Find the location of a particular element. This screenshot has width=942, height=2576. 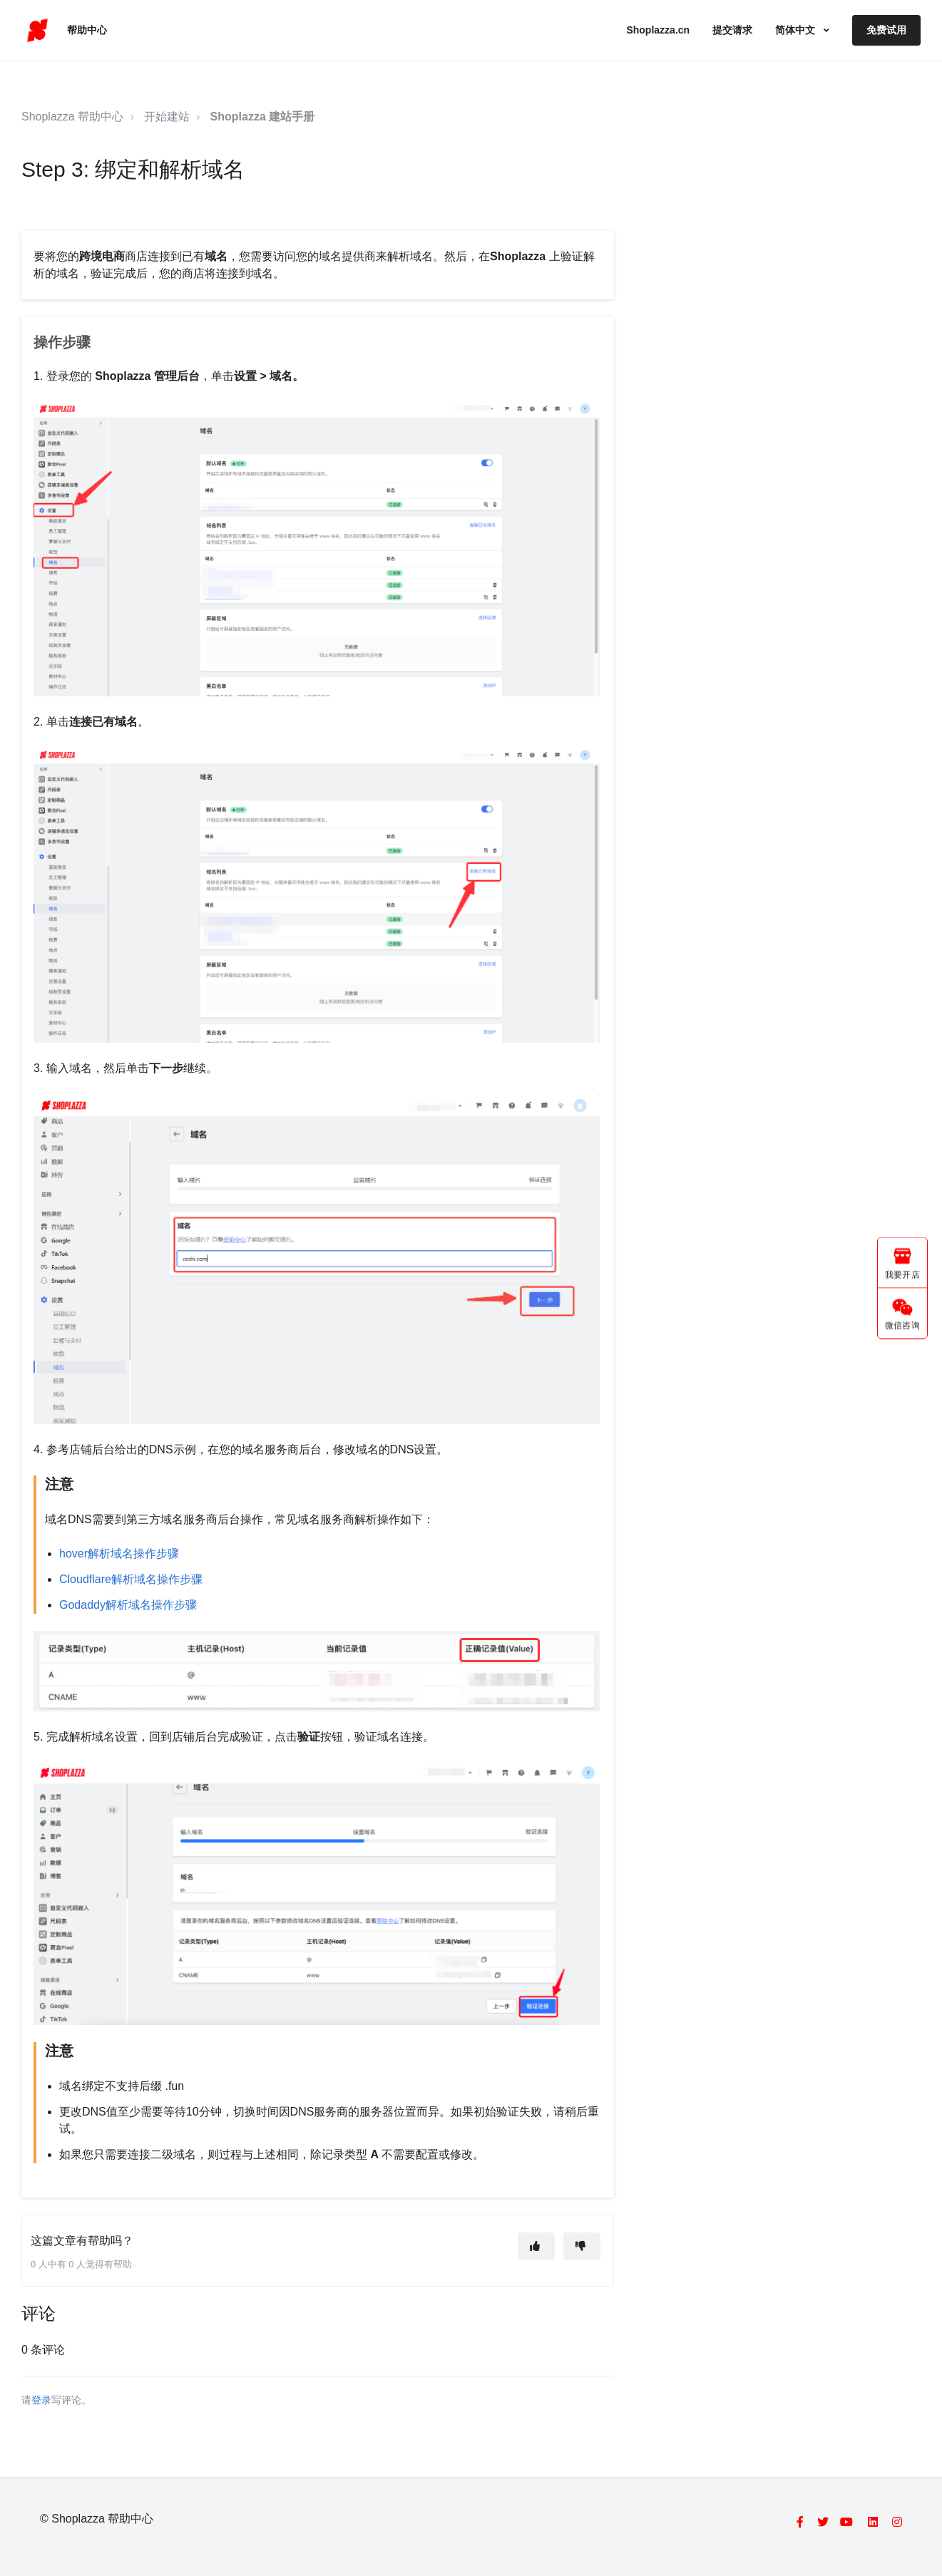

提交请求 is located at coordinates (732, 30).